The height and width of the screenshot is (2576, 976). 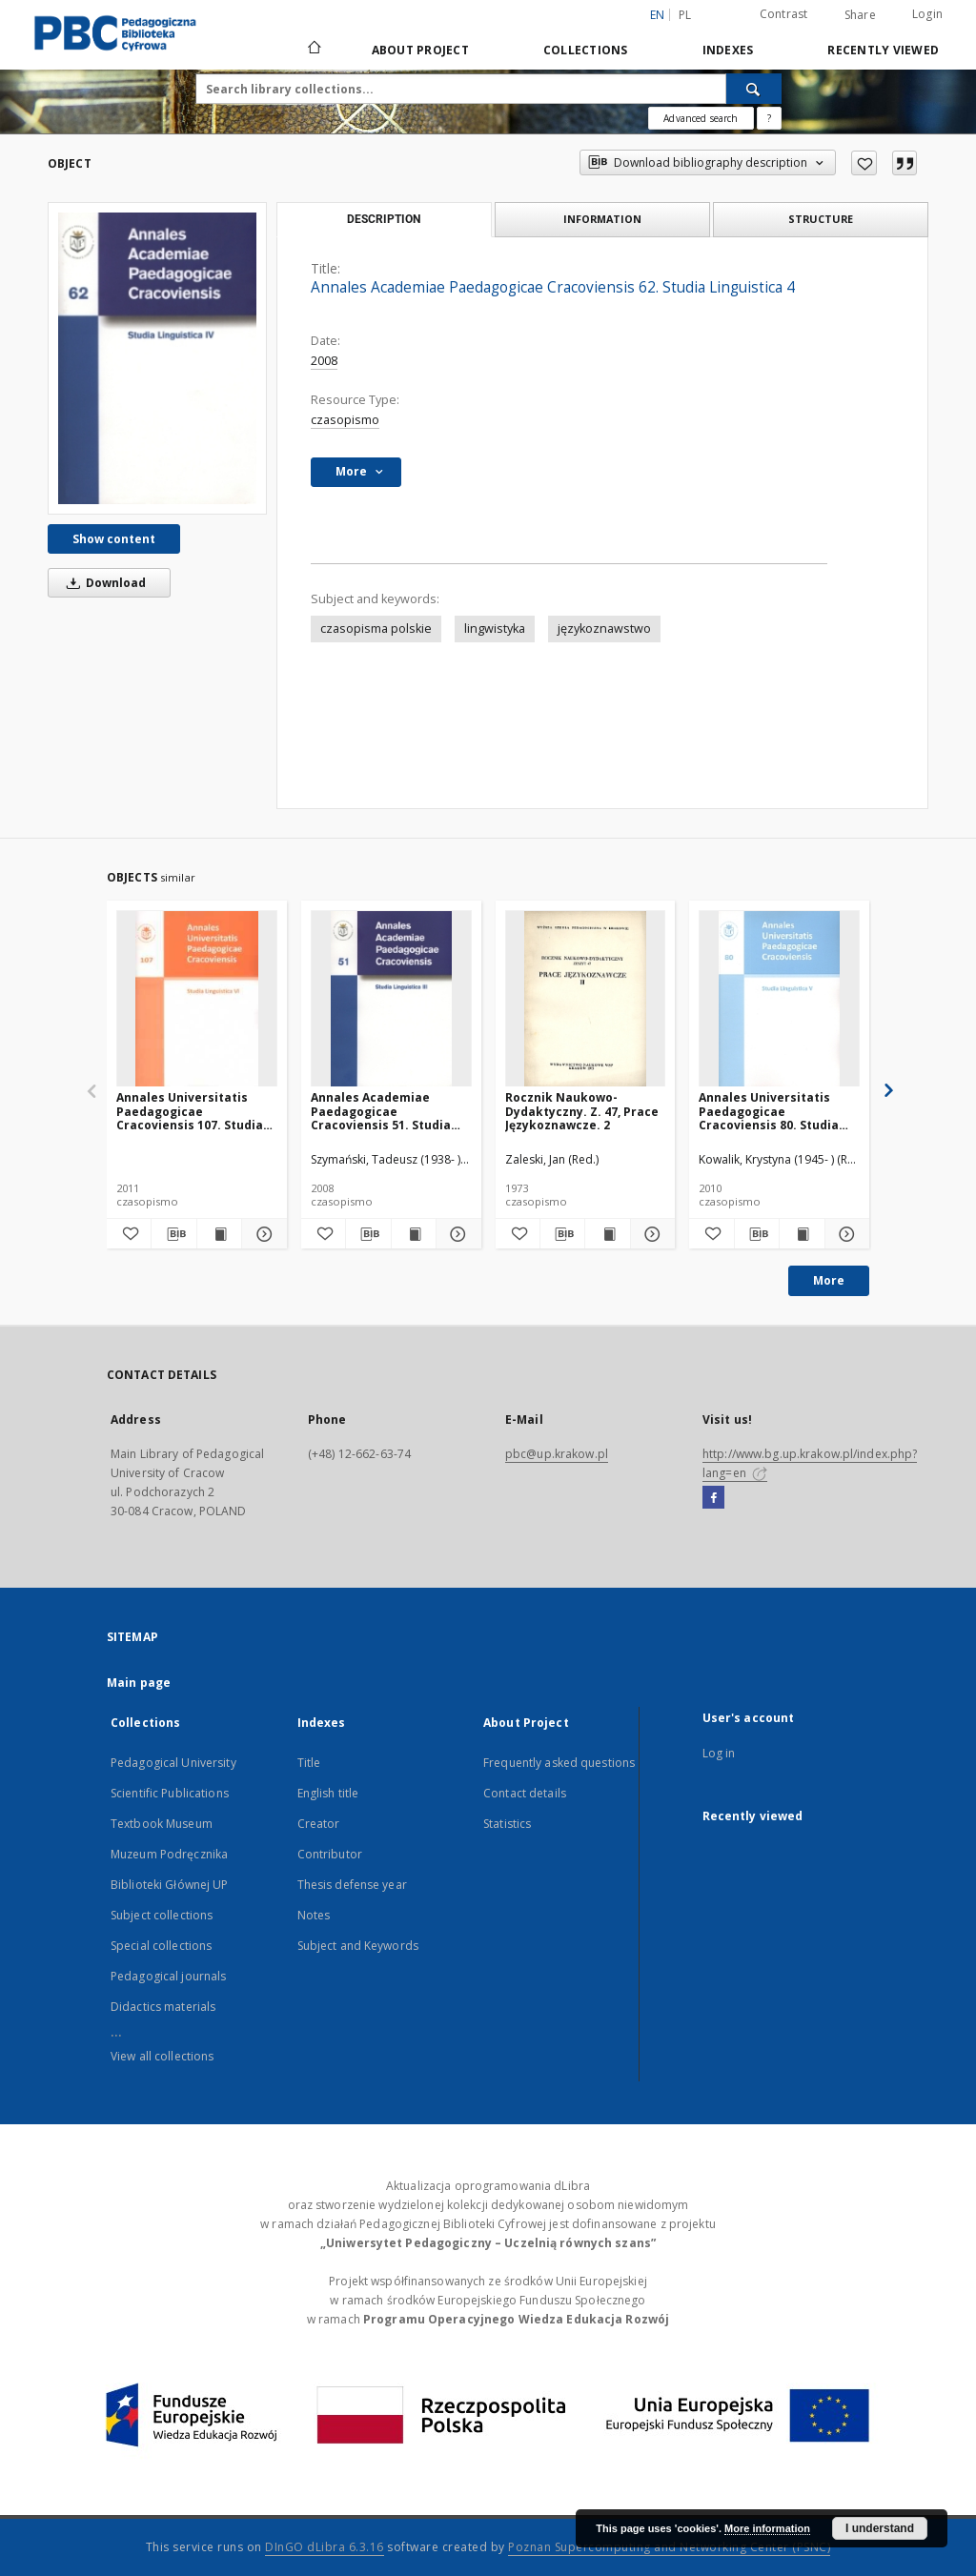 What do you see at coordinates (196, 999) in the screenshot?
I see `[Annales Universitatis Paedagogicae Cracoviensis 107. Studia Linguistica 6. Dialog z Tradycją. Cz. 1]` at bounding box center [196, 999].